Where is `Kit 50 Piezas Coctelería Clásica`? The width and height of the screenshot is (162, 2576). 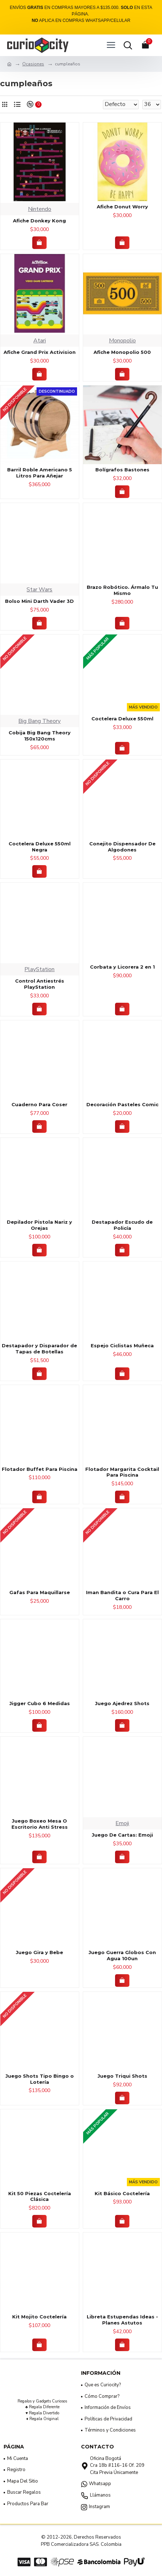 Kit 50 Piezas Coctelería Clásica is located at coordinates (39, 2196).